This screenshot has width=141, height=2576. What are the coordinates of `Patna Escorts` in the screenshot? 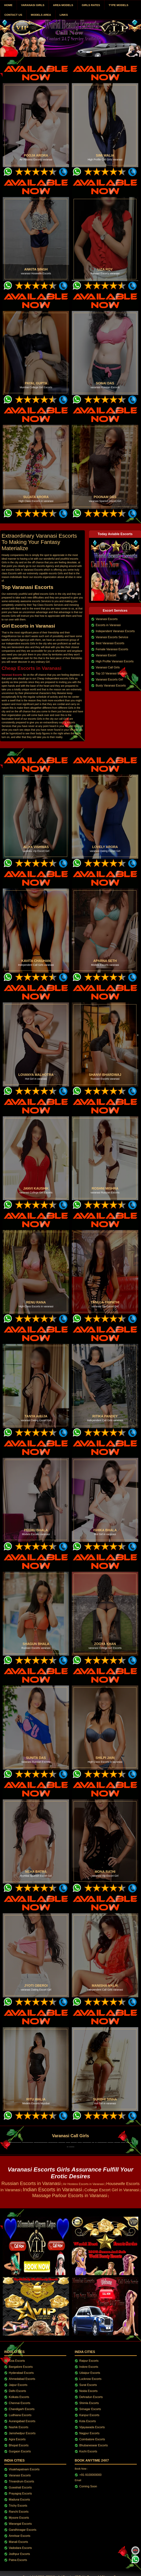 It's located at (18, 2560).